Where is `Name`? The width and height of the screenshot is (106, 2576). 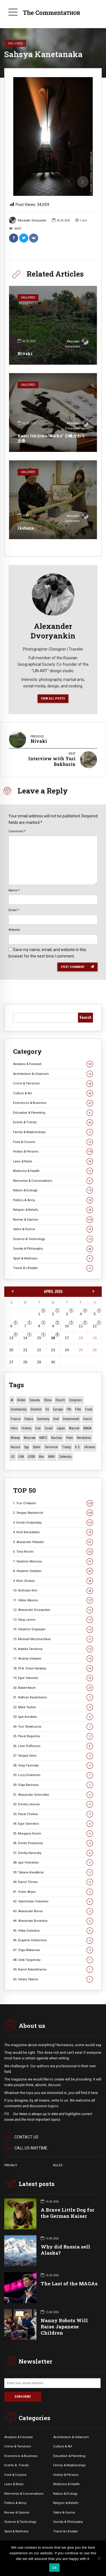 Name is located at coordinates (14, 890).